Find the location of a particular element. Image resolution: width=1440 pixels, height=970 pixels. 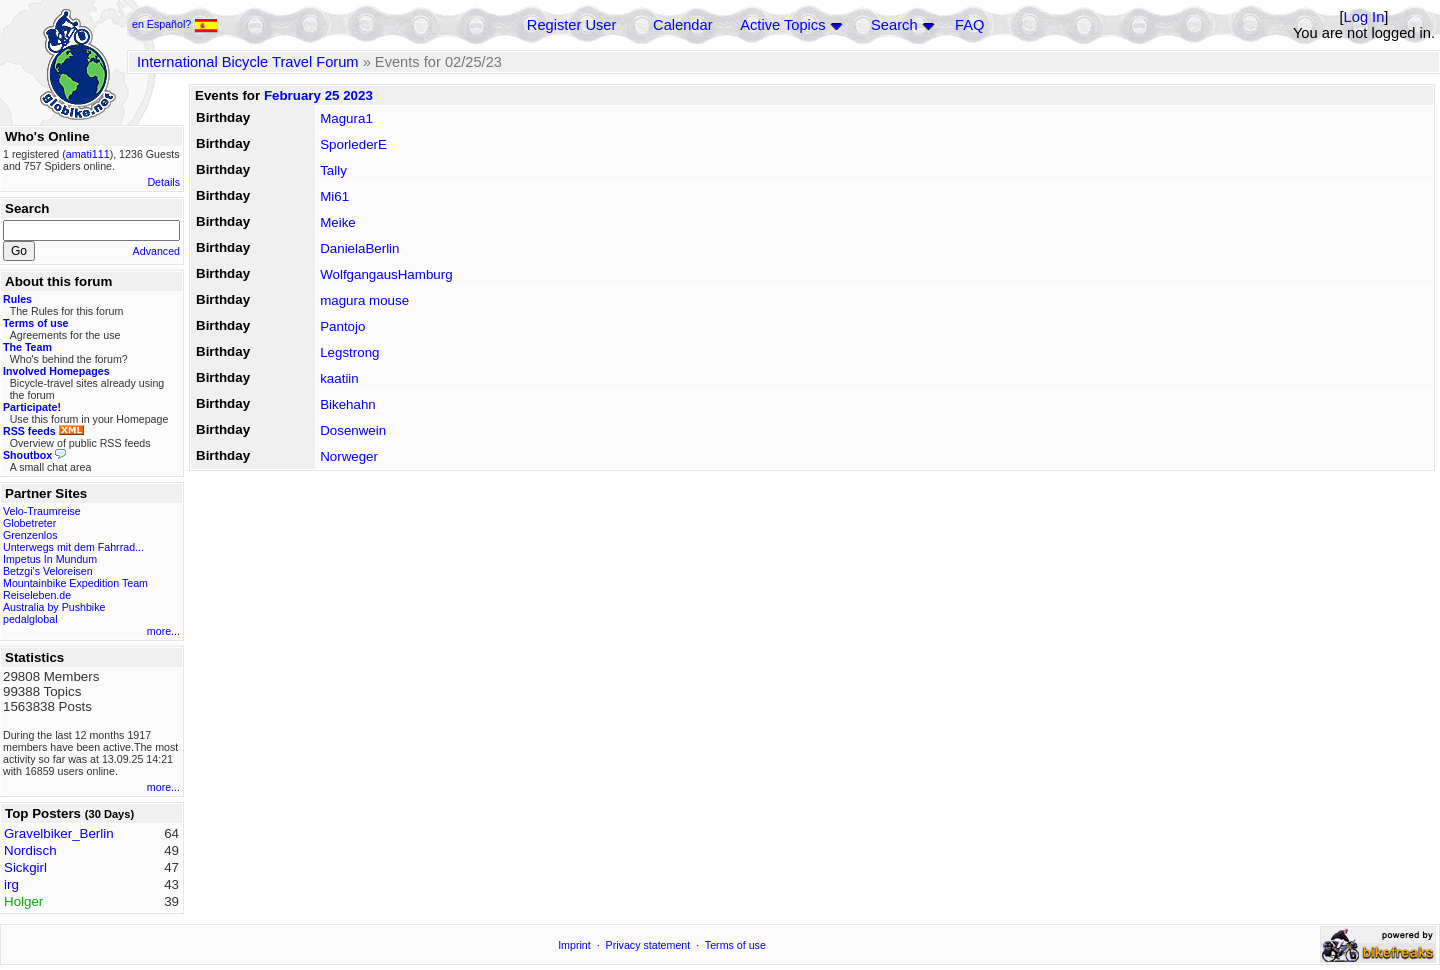

Australia by Pushbike is located at coordinates (54, 607).